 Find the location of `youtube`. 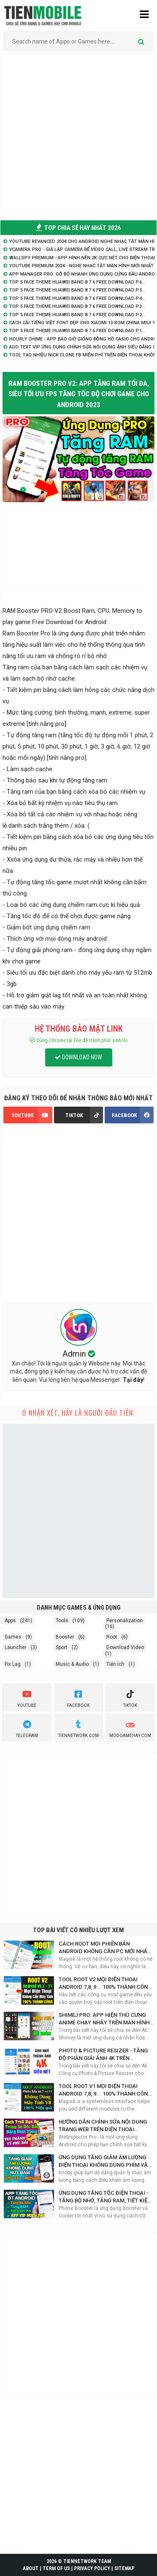

youtube is located at coordinates (27, 1698).